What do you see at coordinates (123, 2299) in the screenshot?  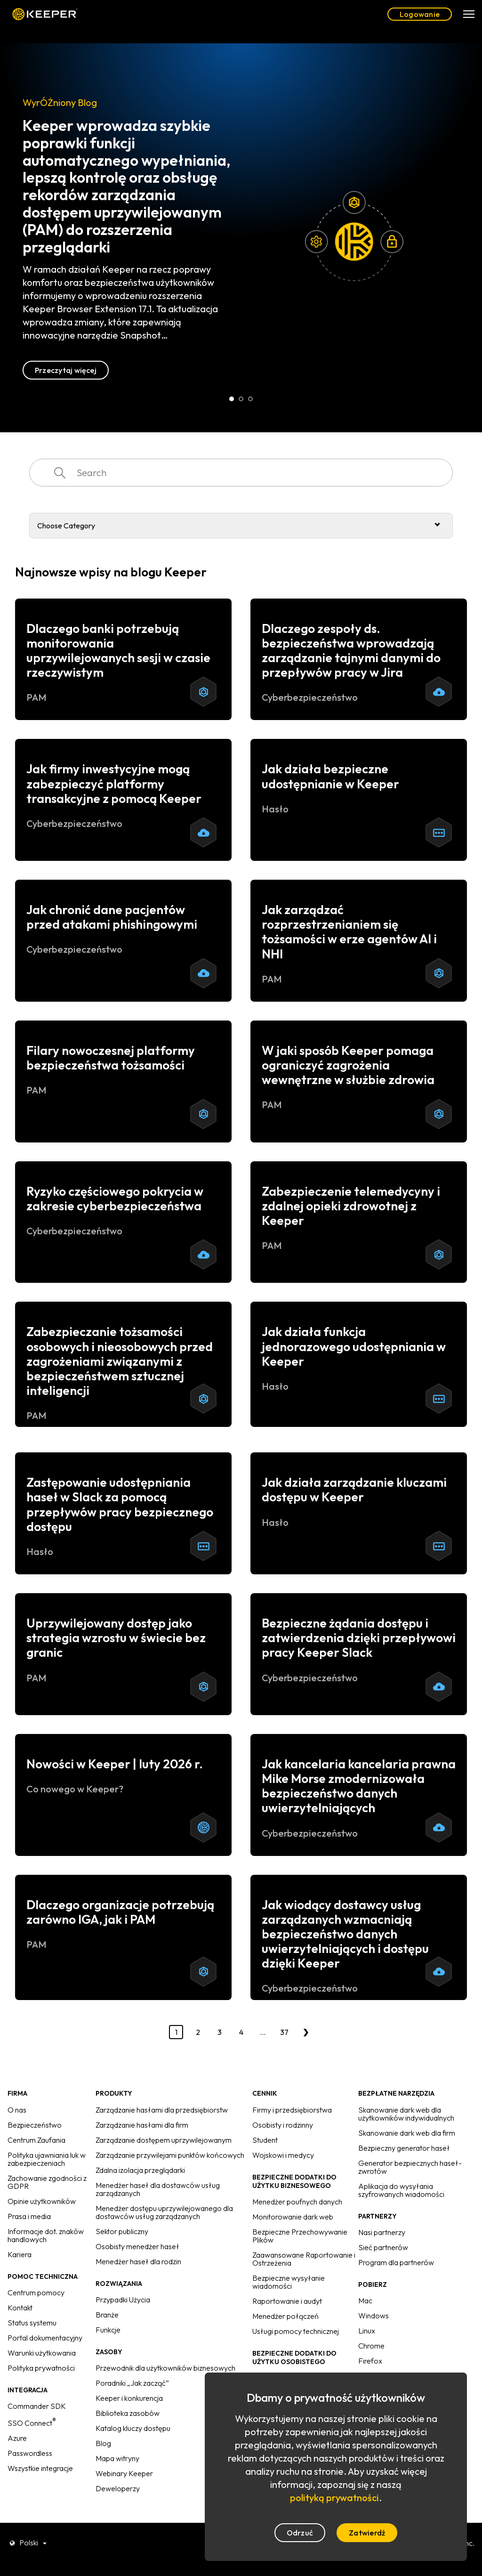 I see `Przypadki Użycia` at bounding box center [123, 2299].